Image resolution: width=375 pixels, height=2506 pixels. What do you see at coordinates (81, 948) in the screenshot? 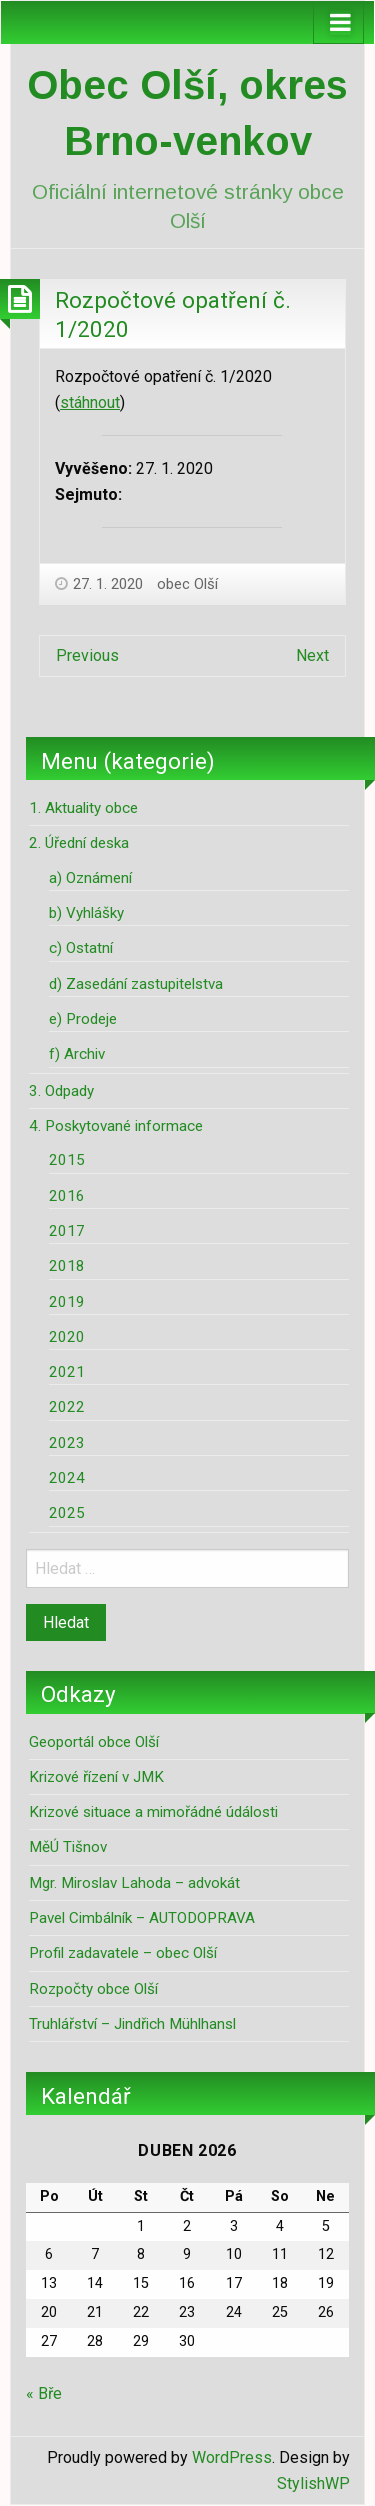
I see `c) Ostatní` at bounding box center [81, 948].